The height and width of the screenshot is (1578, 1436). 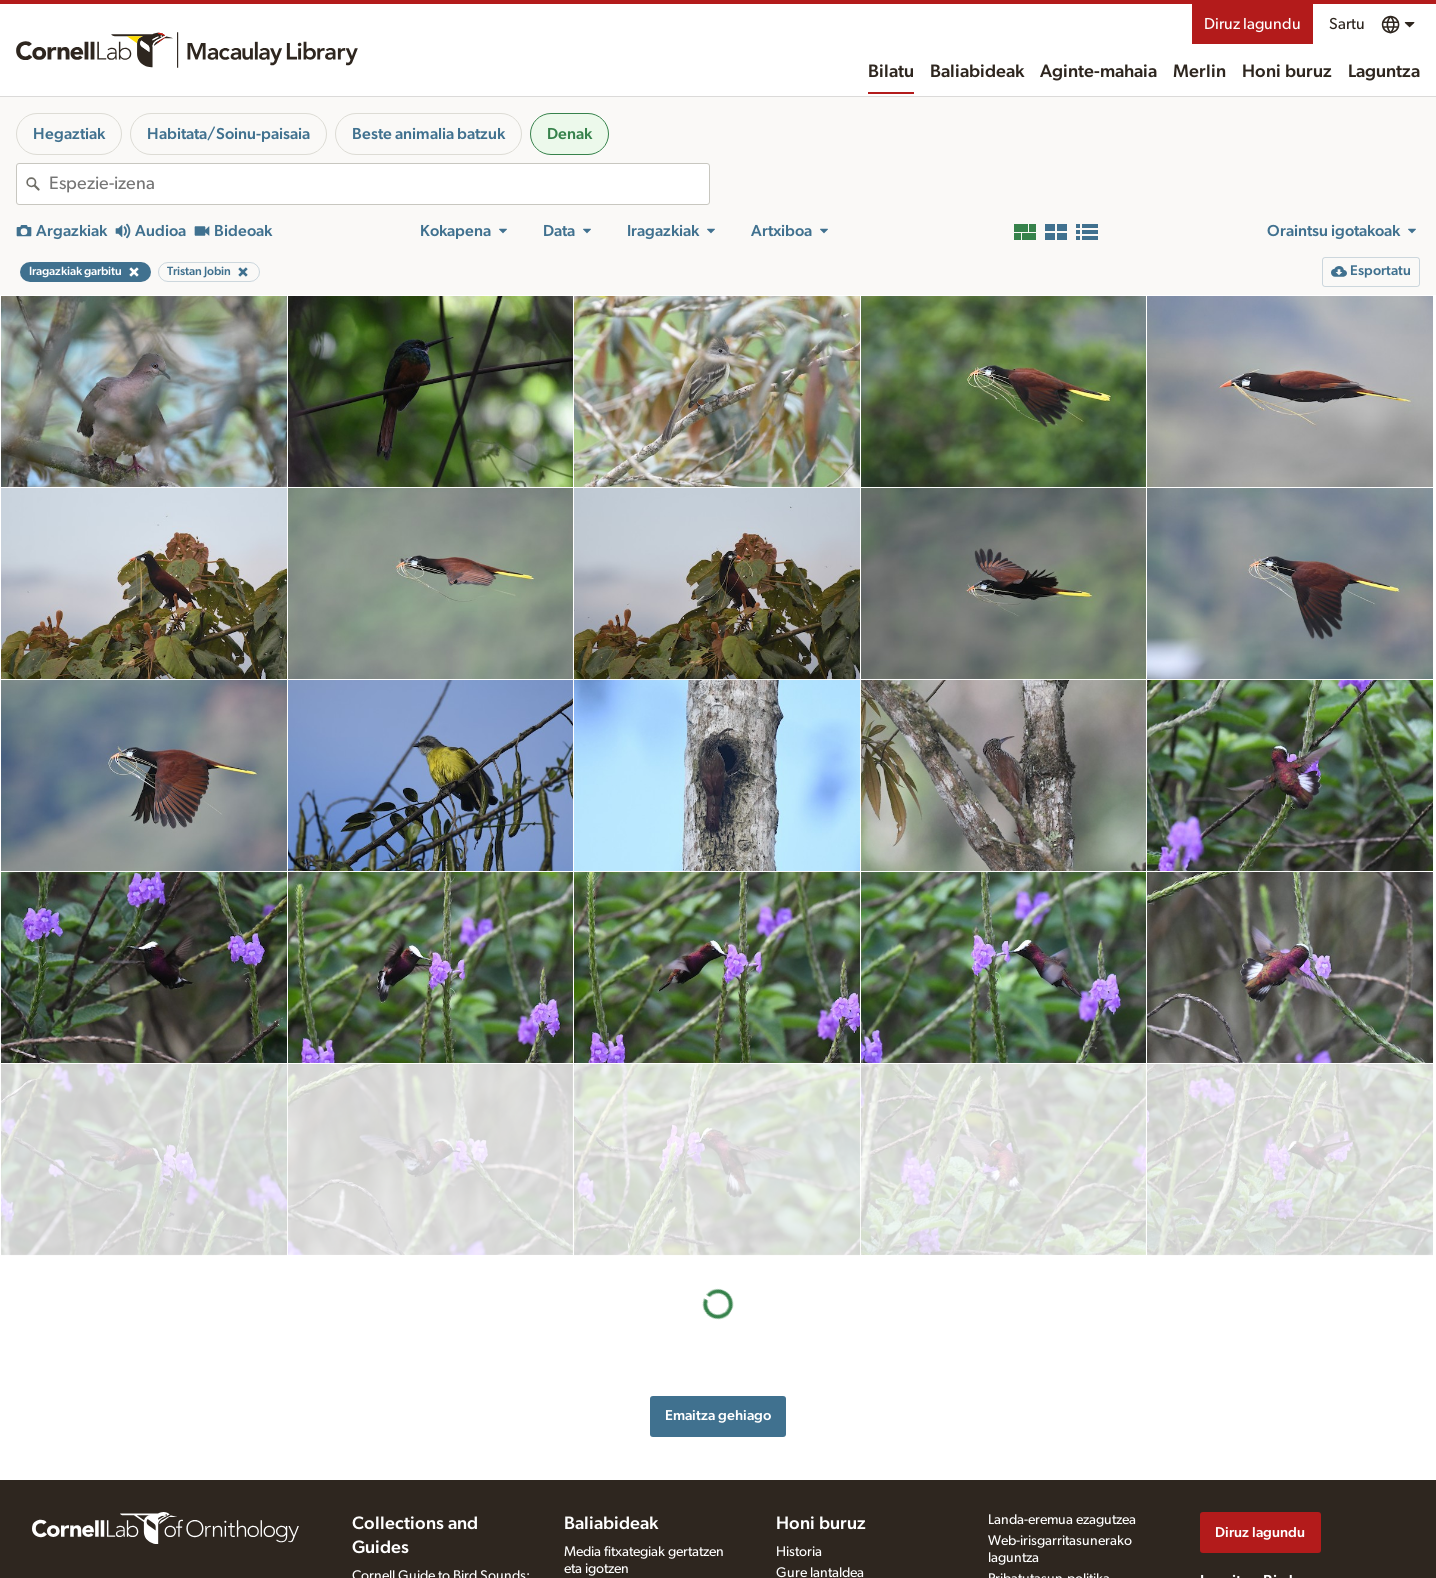 I want to click on Argazki + soinu jokoa, so click(x=628, y=1570).